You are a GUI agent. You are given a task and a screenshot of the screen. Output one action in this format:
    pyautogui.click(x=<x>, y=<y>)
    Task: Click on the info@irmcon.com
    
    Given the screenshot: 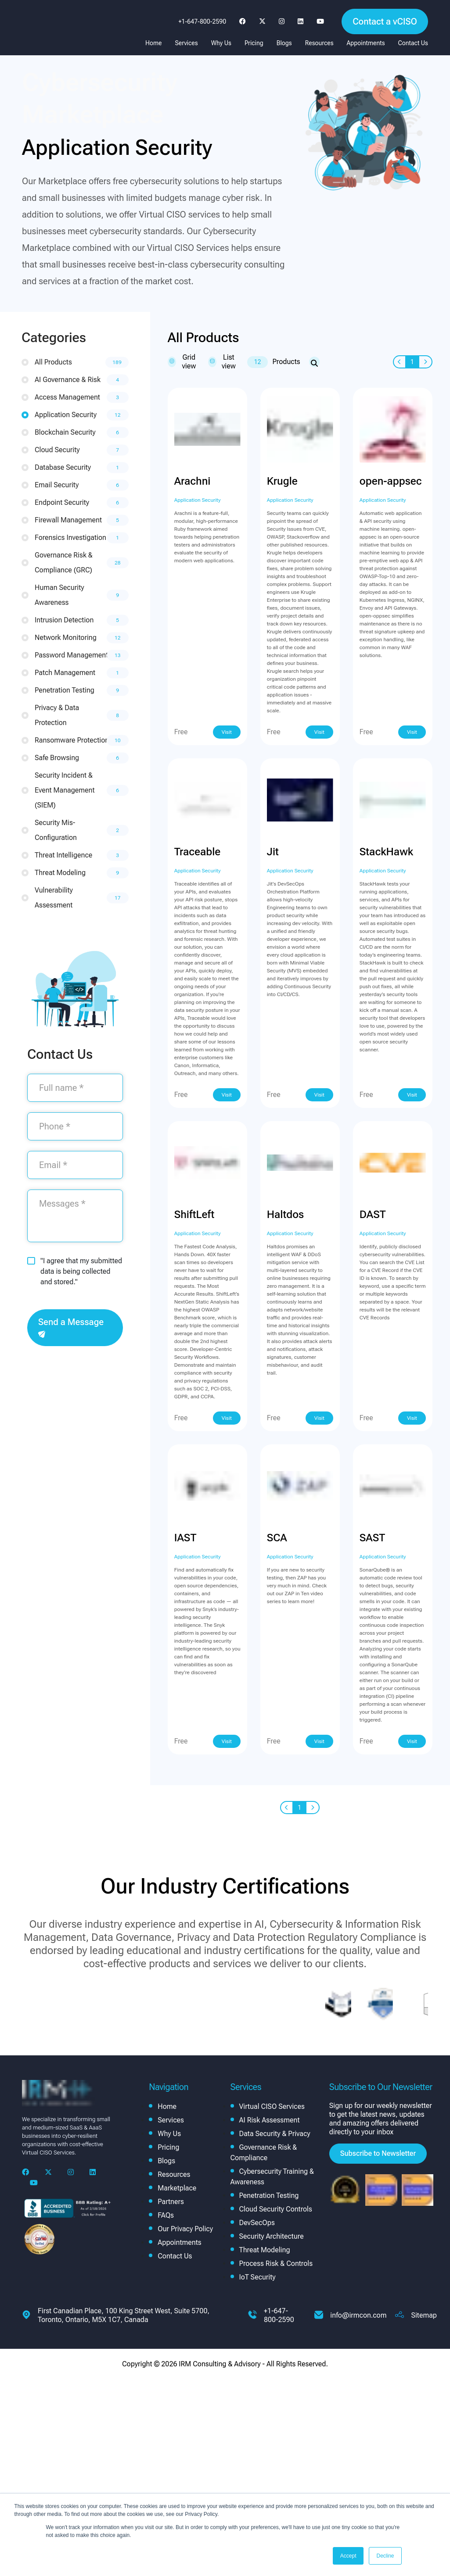 What is the action you would take?
    pyautogui.click(x=358, y=2315)
    